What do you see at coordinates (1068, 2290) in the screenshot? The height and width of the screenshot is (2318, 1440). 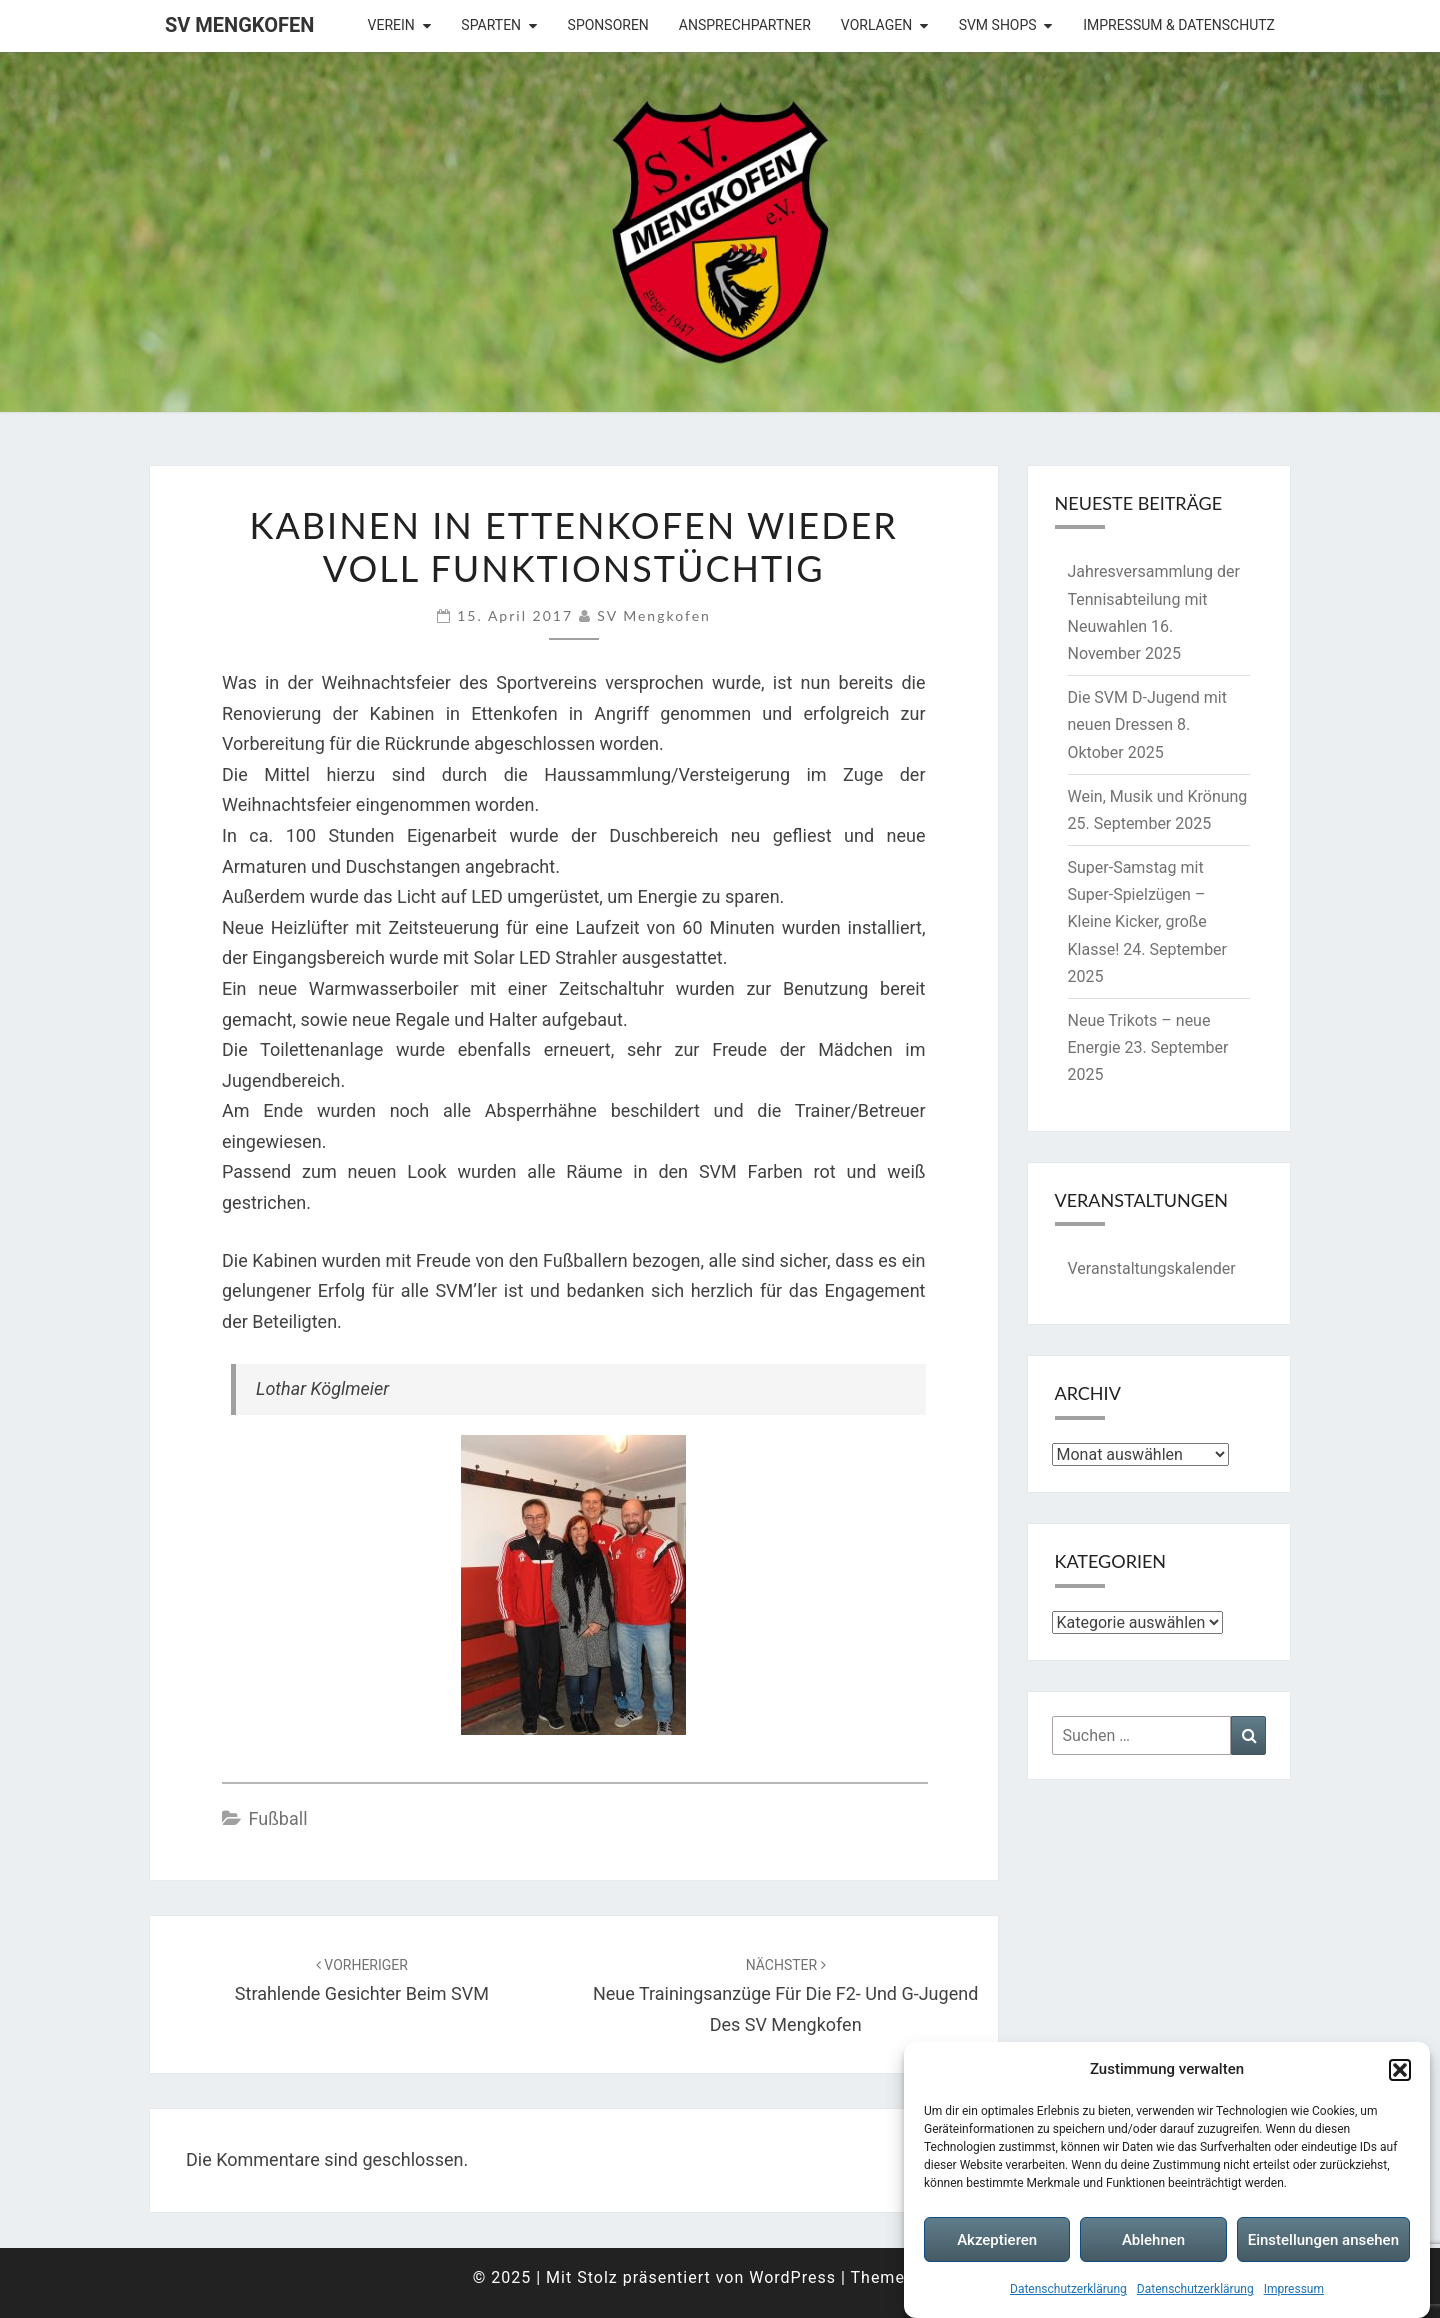 I see `Datenschutzerklärung` at bounding box center [1068, 2290].